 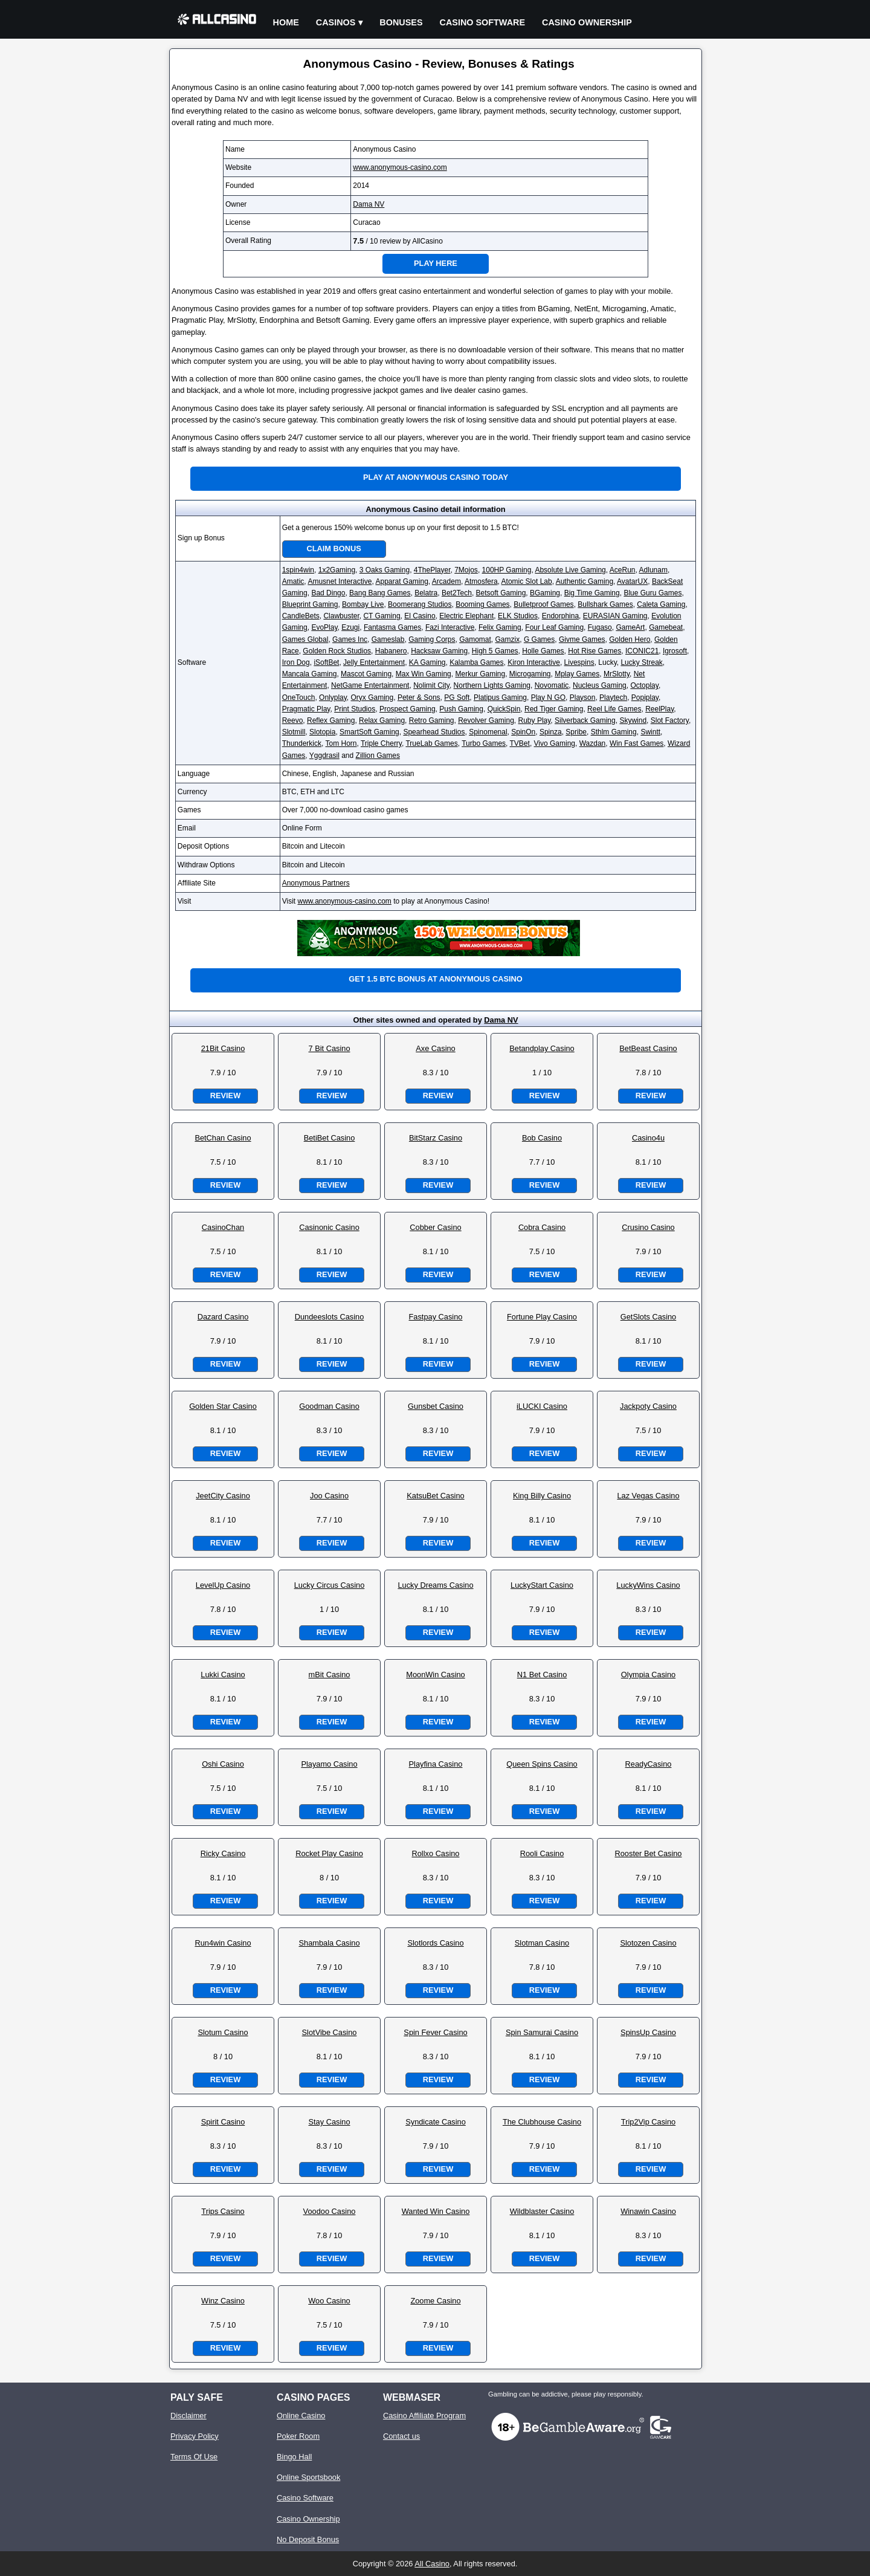 I want to click on Jelly Entertainment, so click(x=374, y=662).